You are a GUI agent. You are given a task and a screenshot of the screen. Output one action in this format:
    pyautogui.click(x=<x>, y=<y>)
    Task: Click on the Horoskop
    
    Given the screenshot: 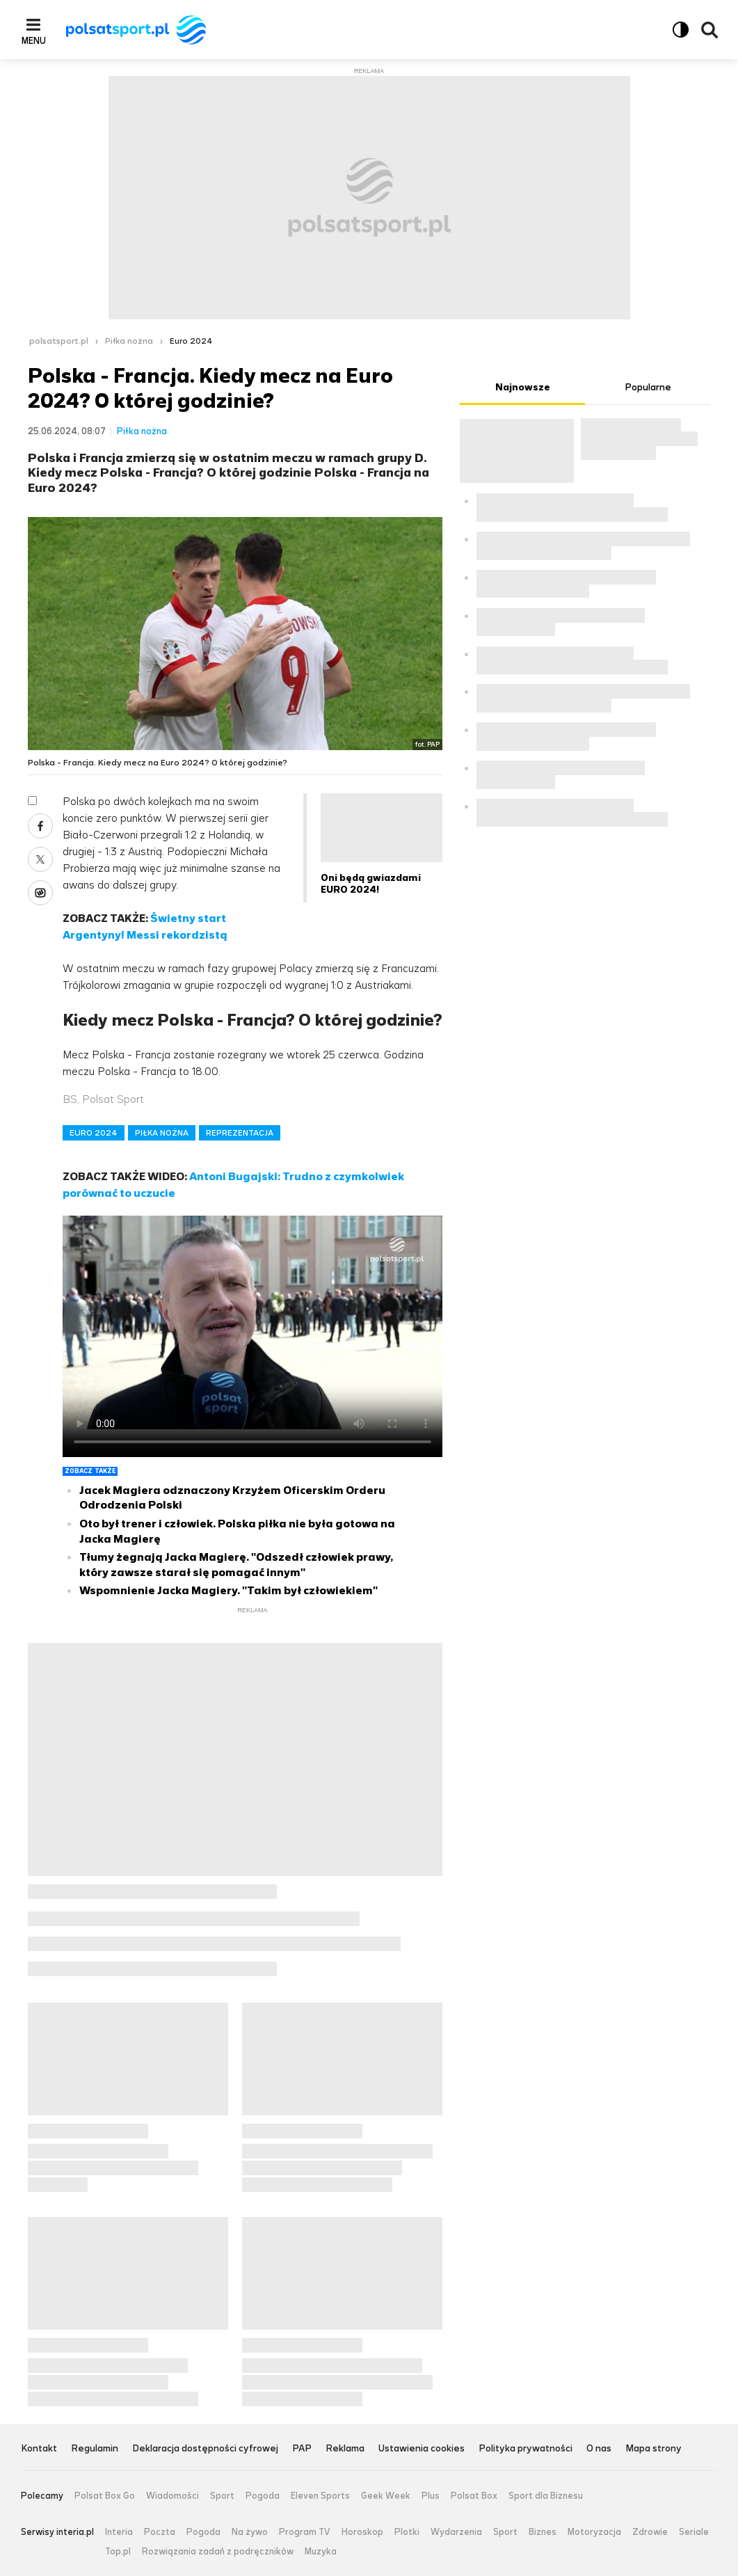 What is the action you would take?
    pyautogui.click(x=362, y=2532)
    